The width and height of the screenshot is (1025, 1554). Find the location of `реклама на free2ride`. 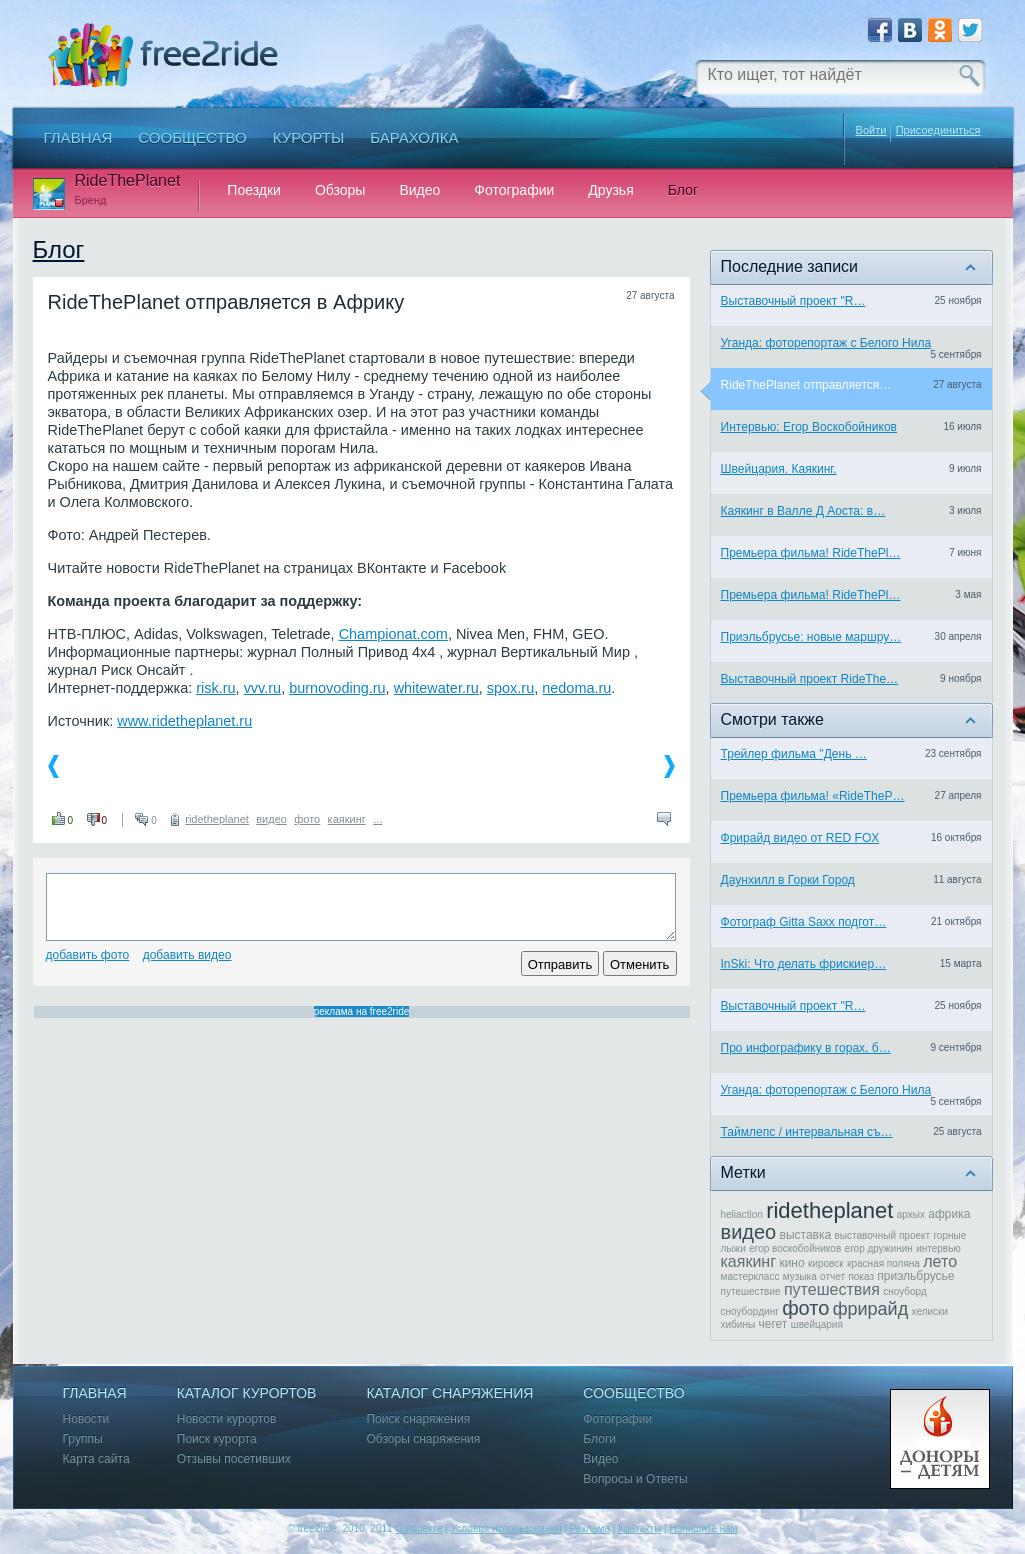

реклама на free2ride is located at coordinates (362, 1011).